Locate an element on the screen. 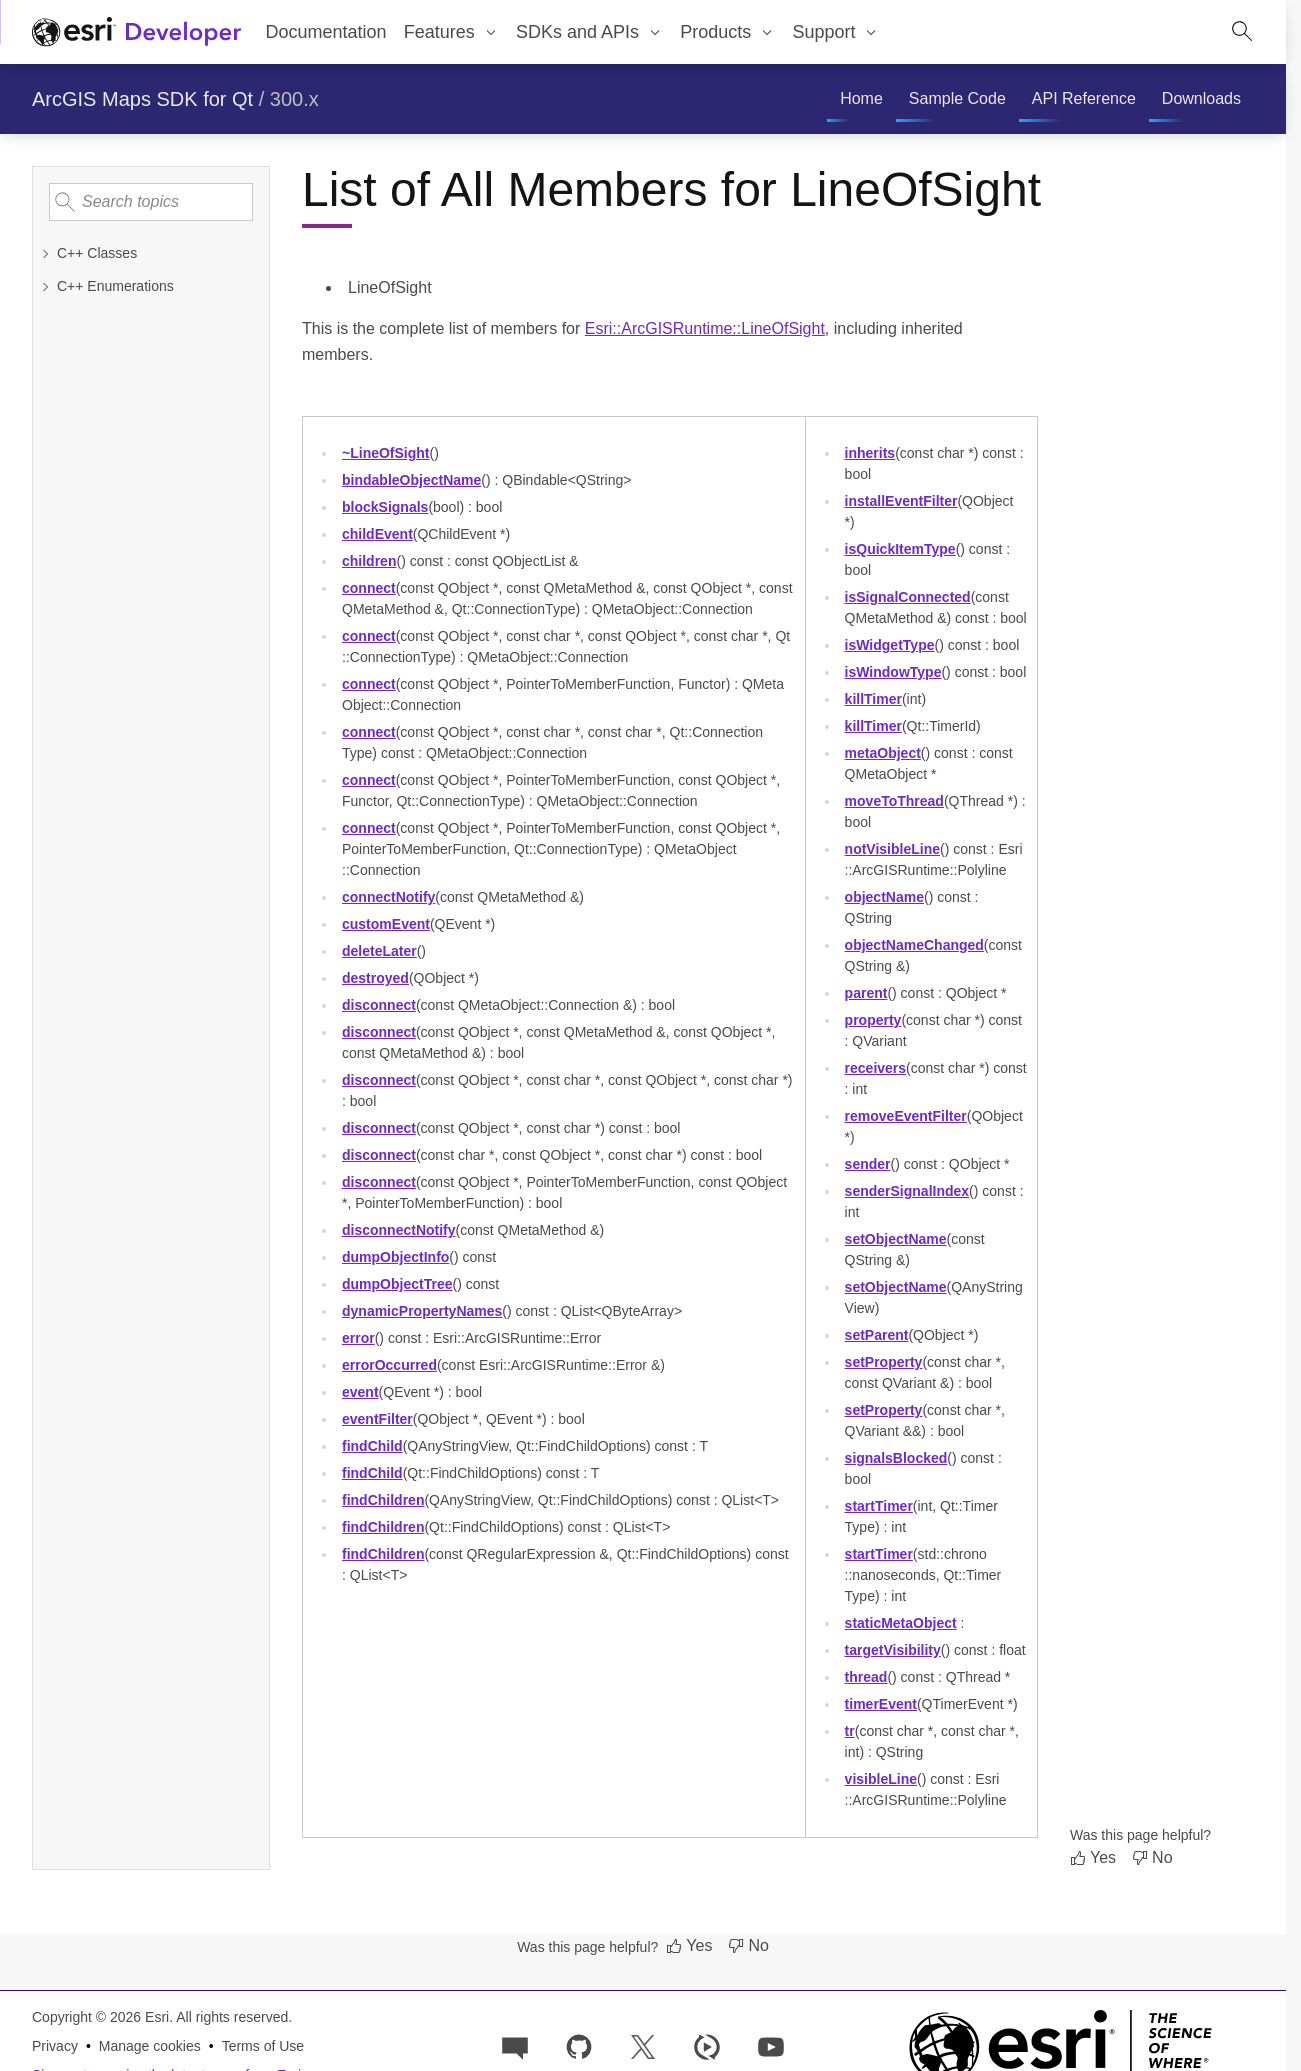  connect is located at coordinates (369, 588).